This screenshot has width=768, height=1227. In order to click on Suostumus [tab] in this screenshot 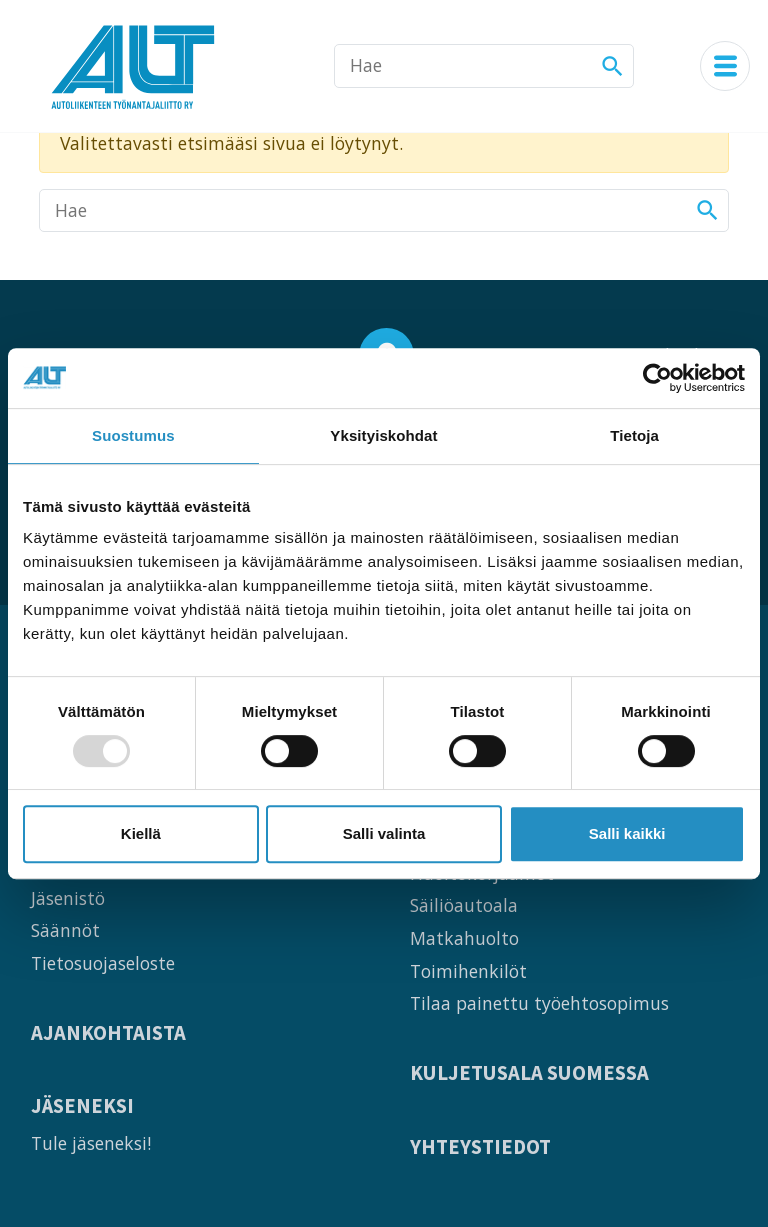, I will do `click(133, 435)`.